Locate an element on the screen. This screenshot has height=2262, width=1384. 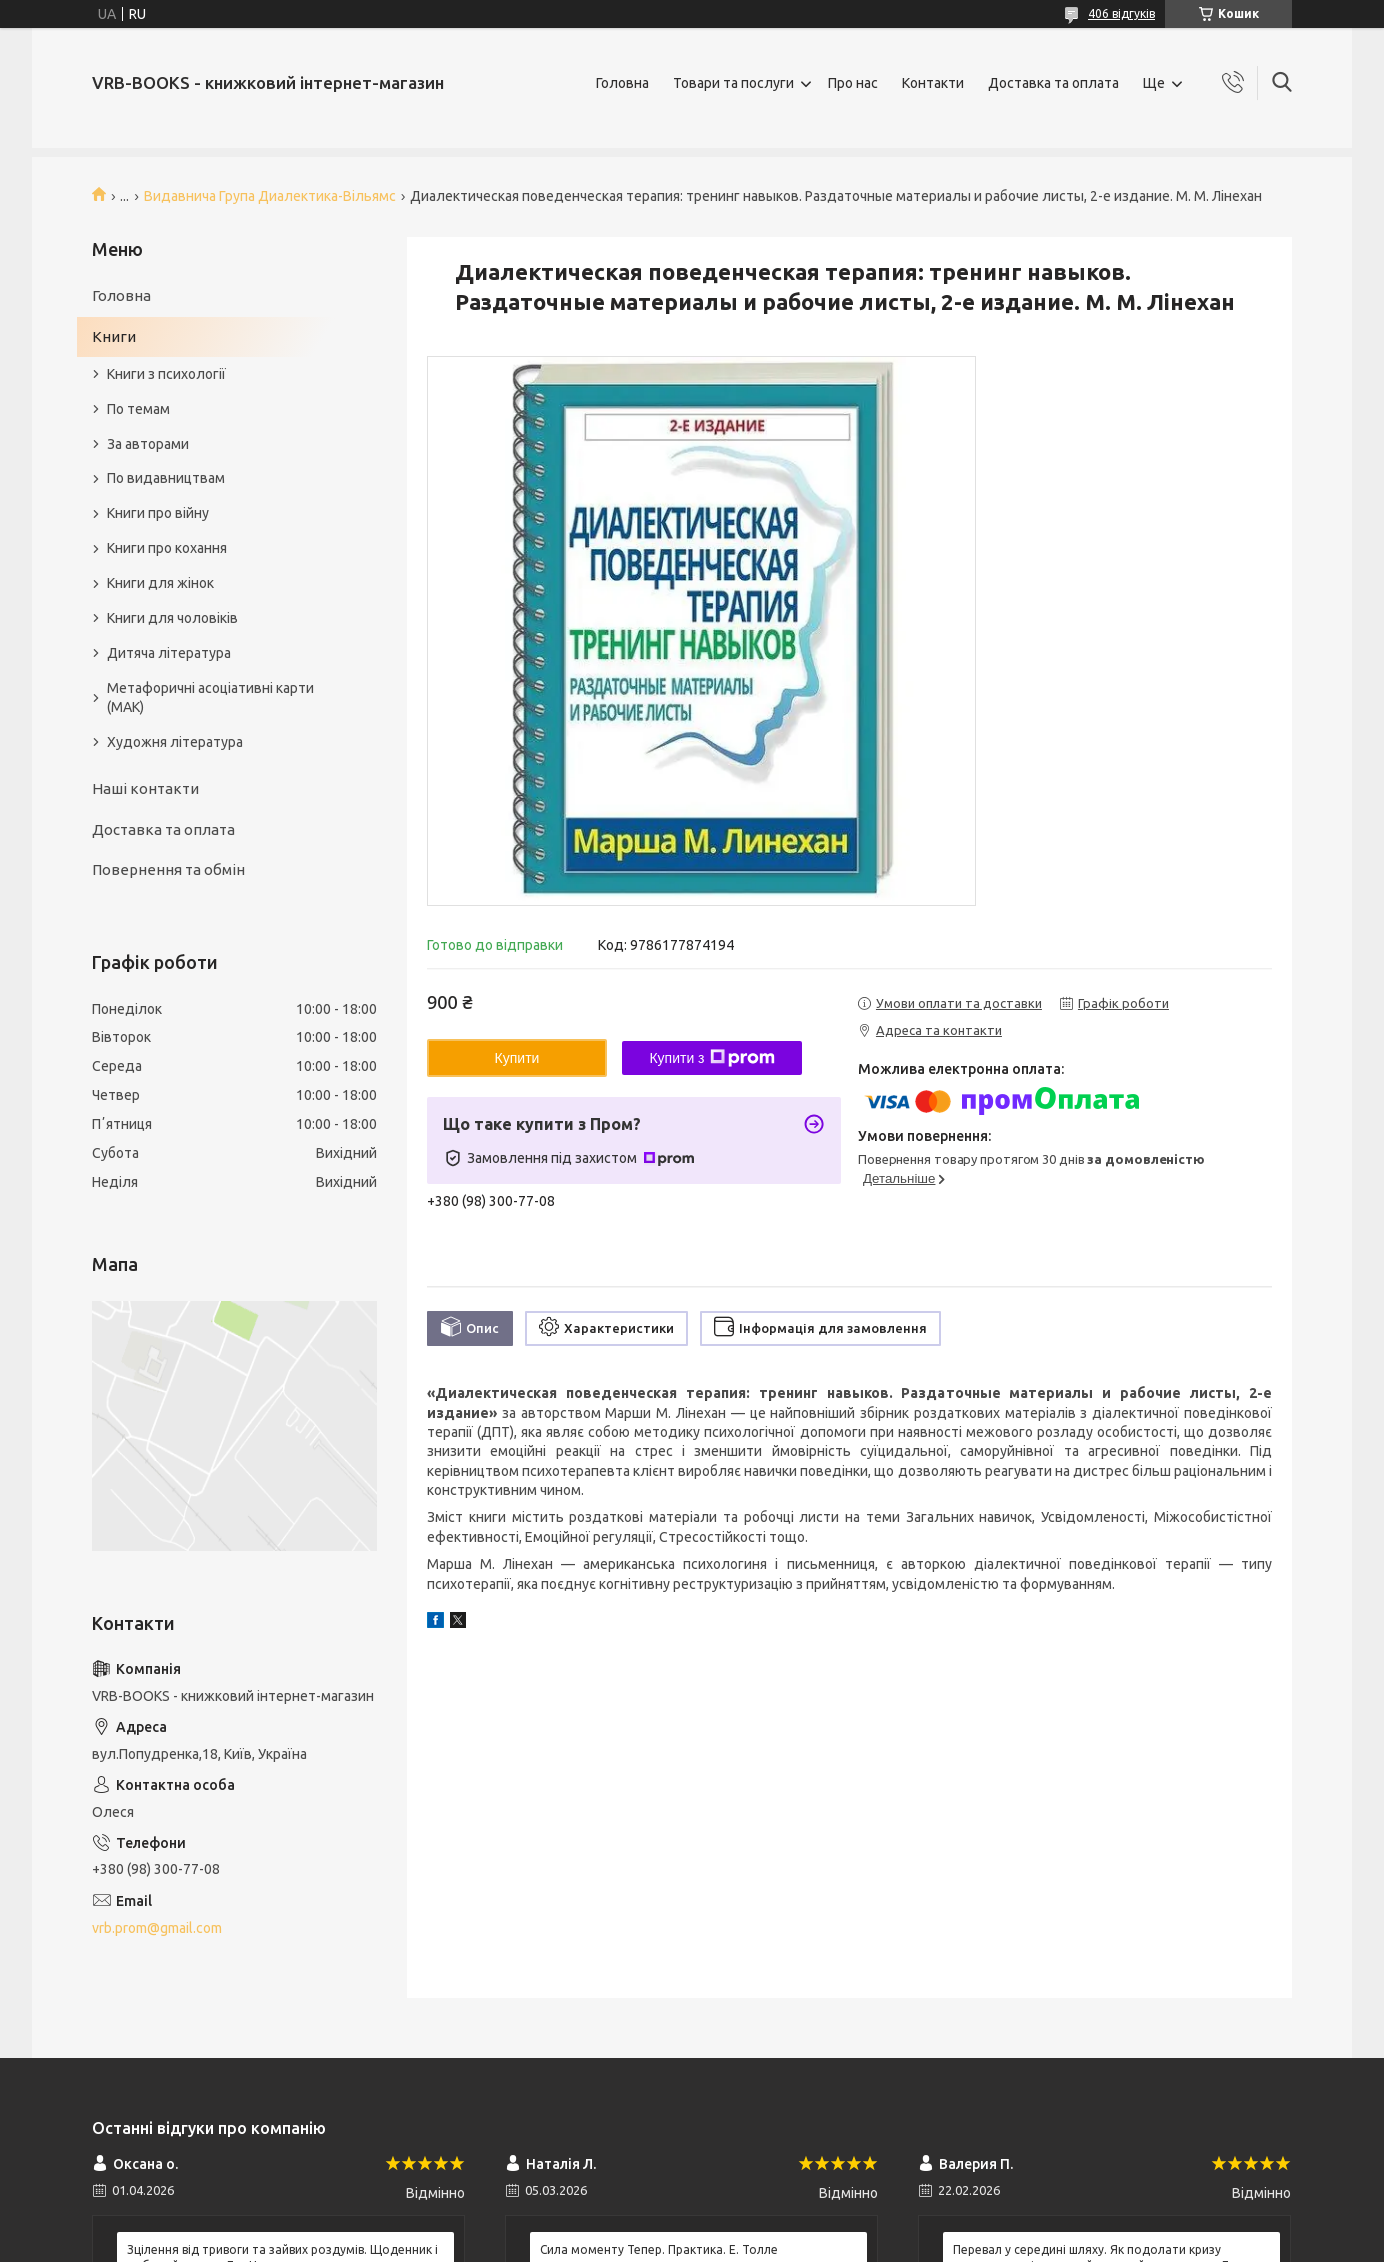
Товари та послуги is located at coordinates (733, 83).